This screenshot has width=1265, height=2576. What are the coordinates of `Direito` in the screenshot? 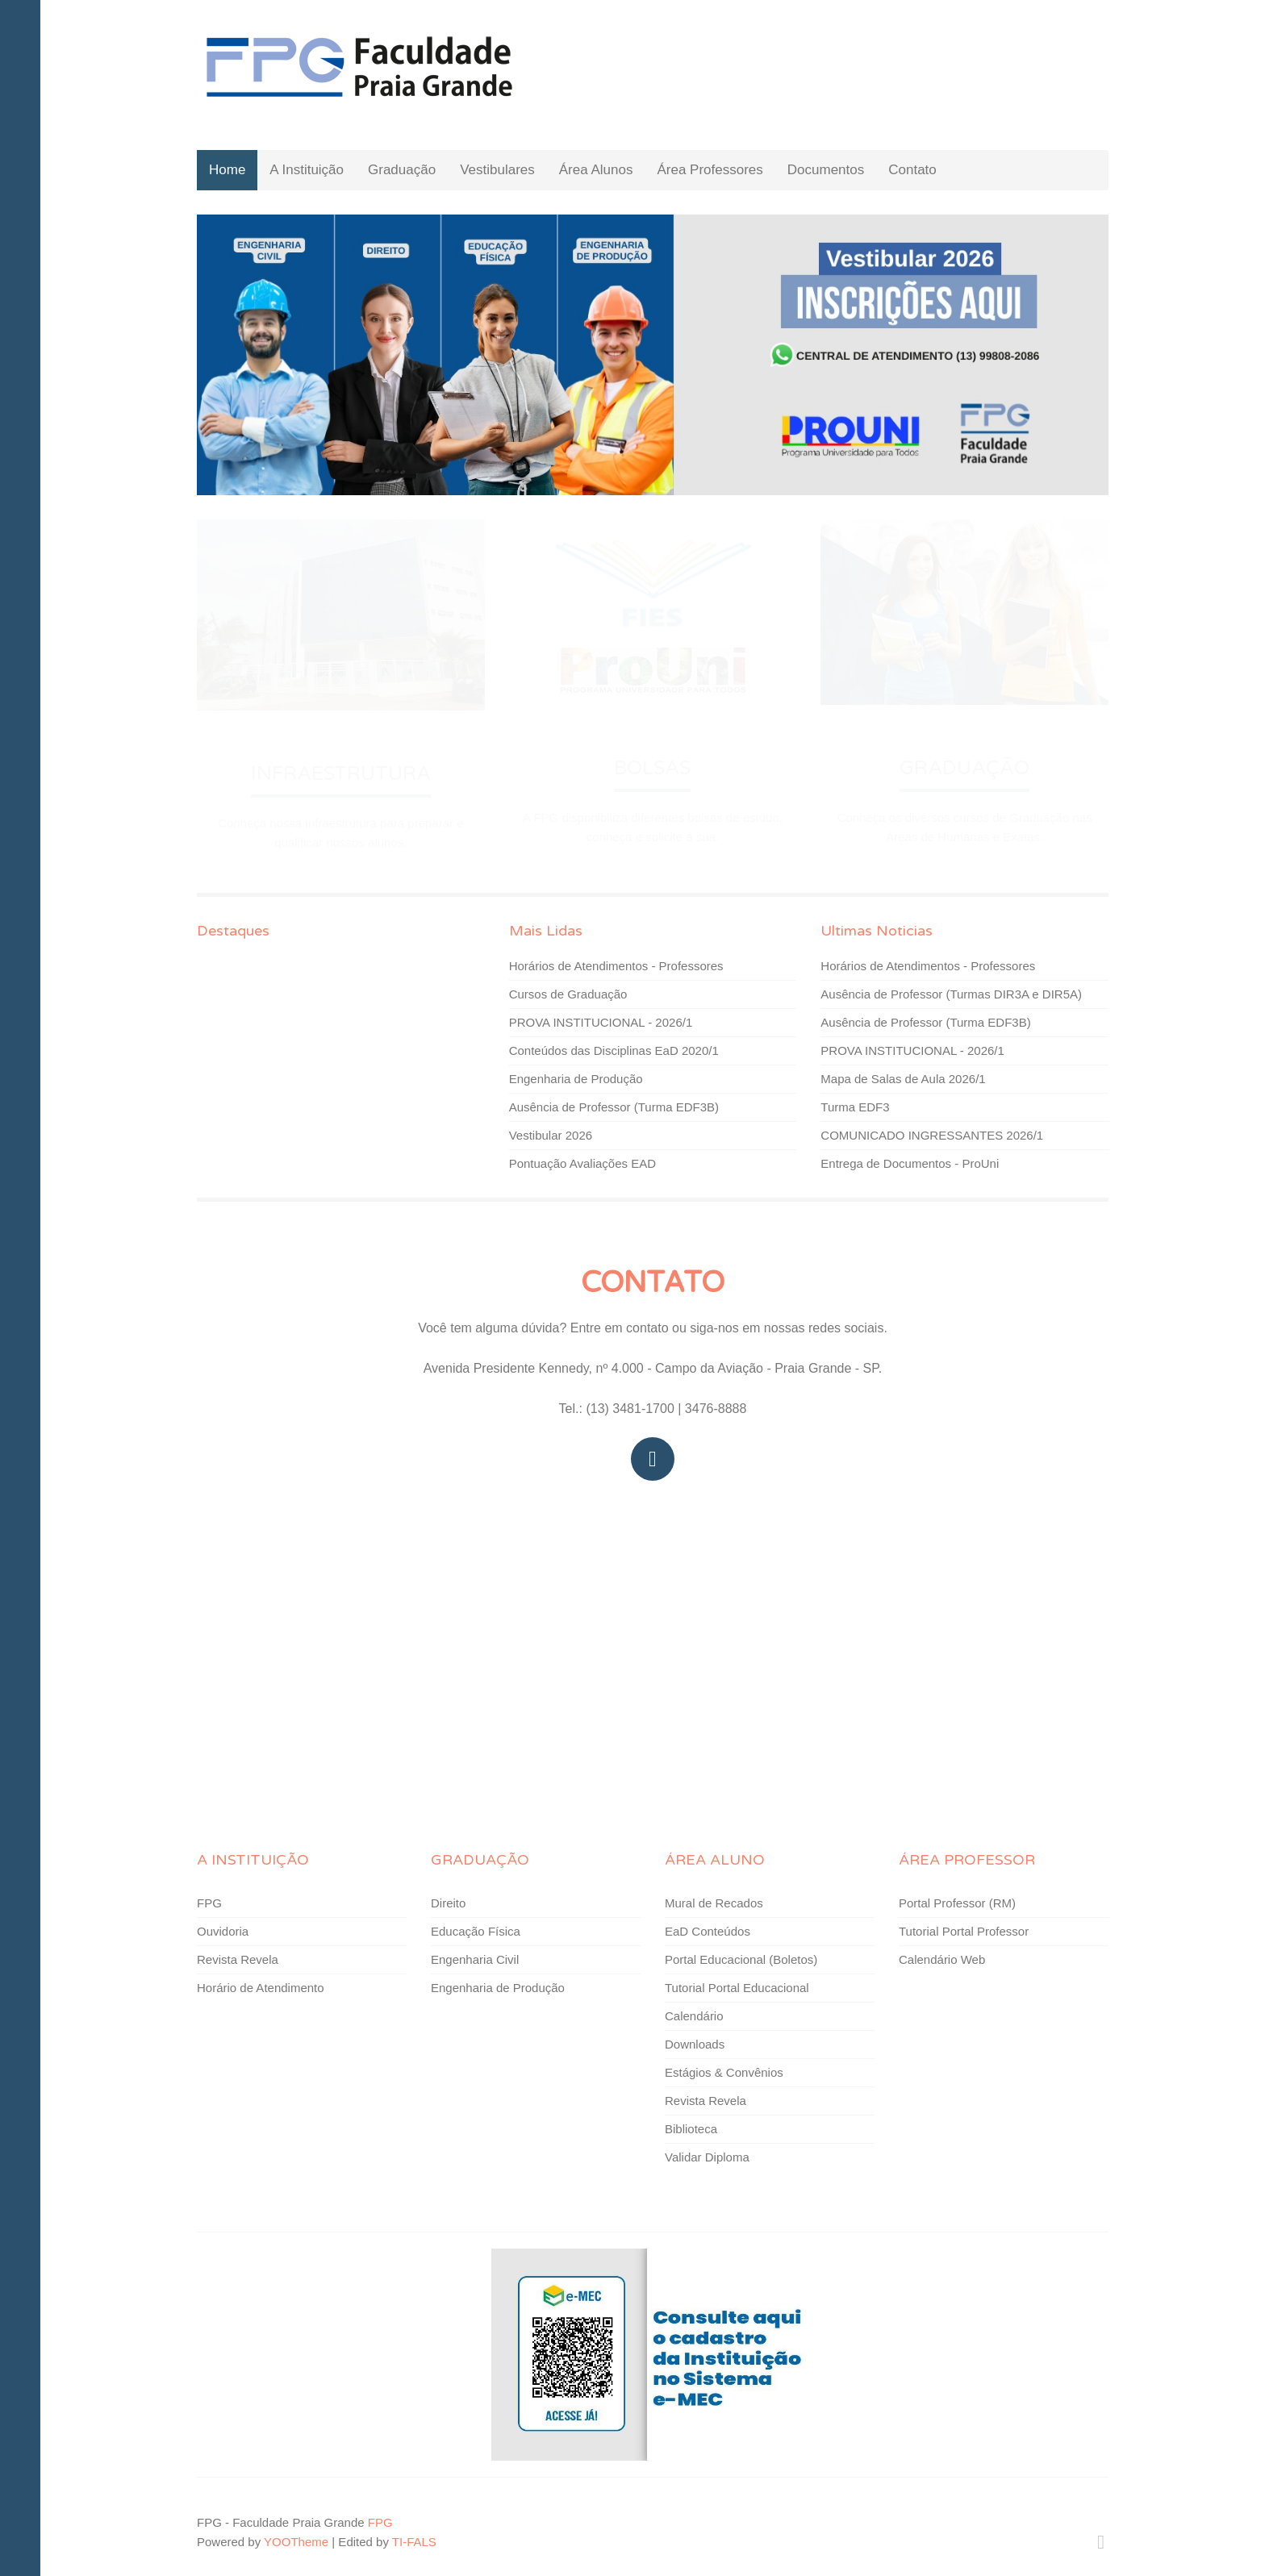 It's located at (448, 1903).